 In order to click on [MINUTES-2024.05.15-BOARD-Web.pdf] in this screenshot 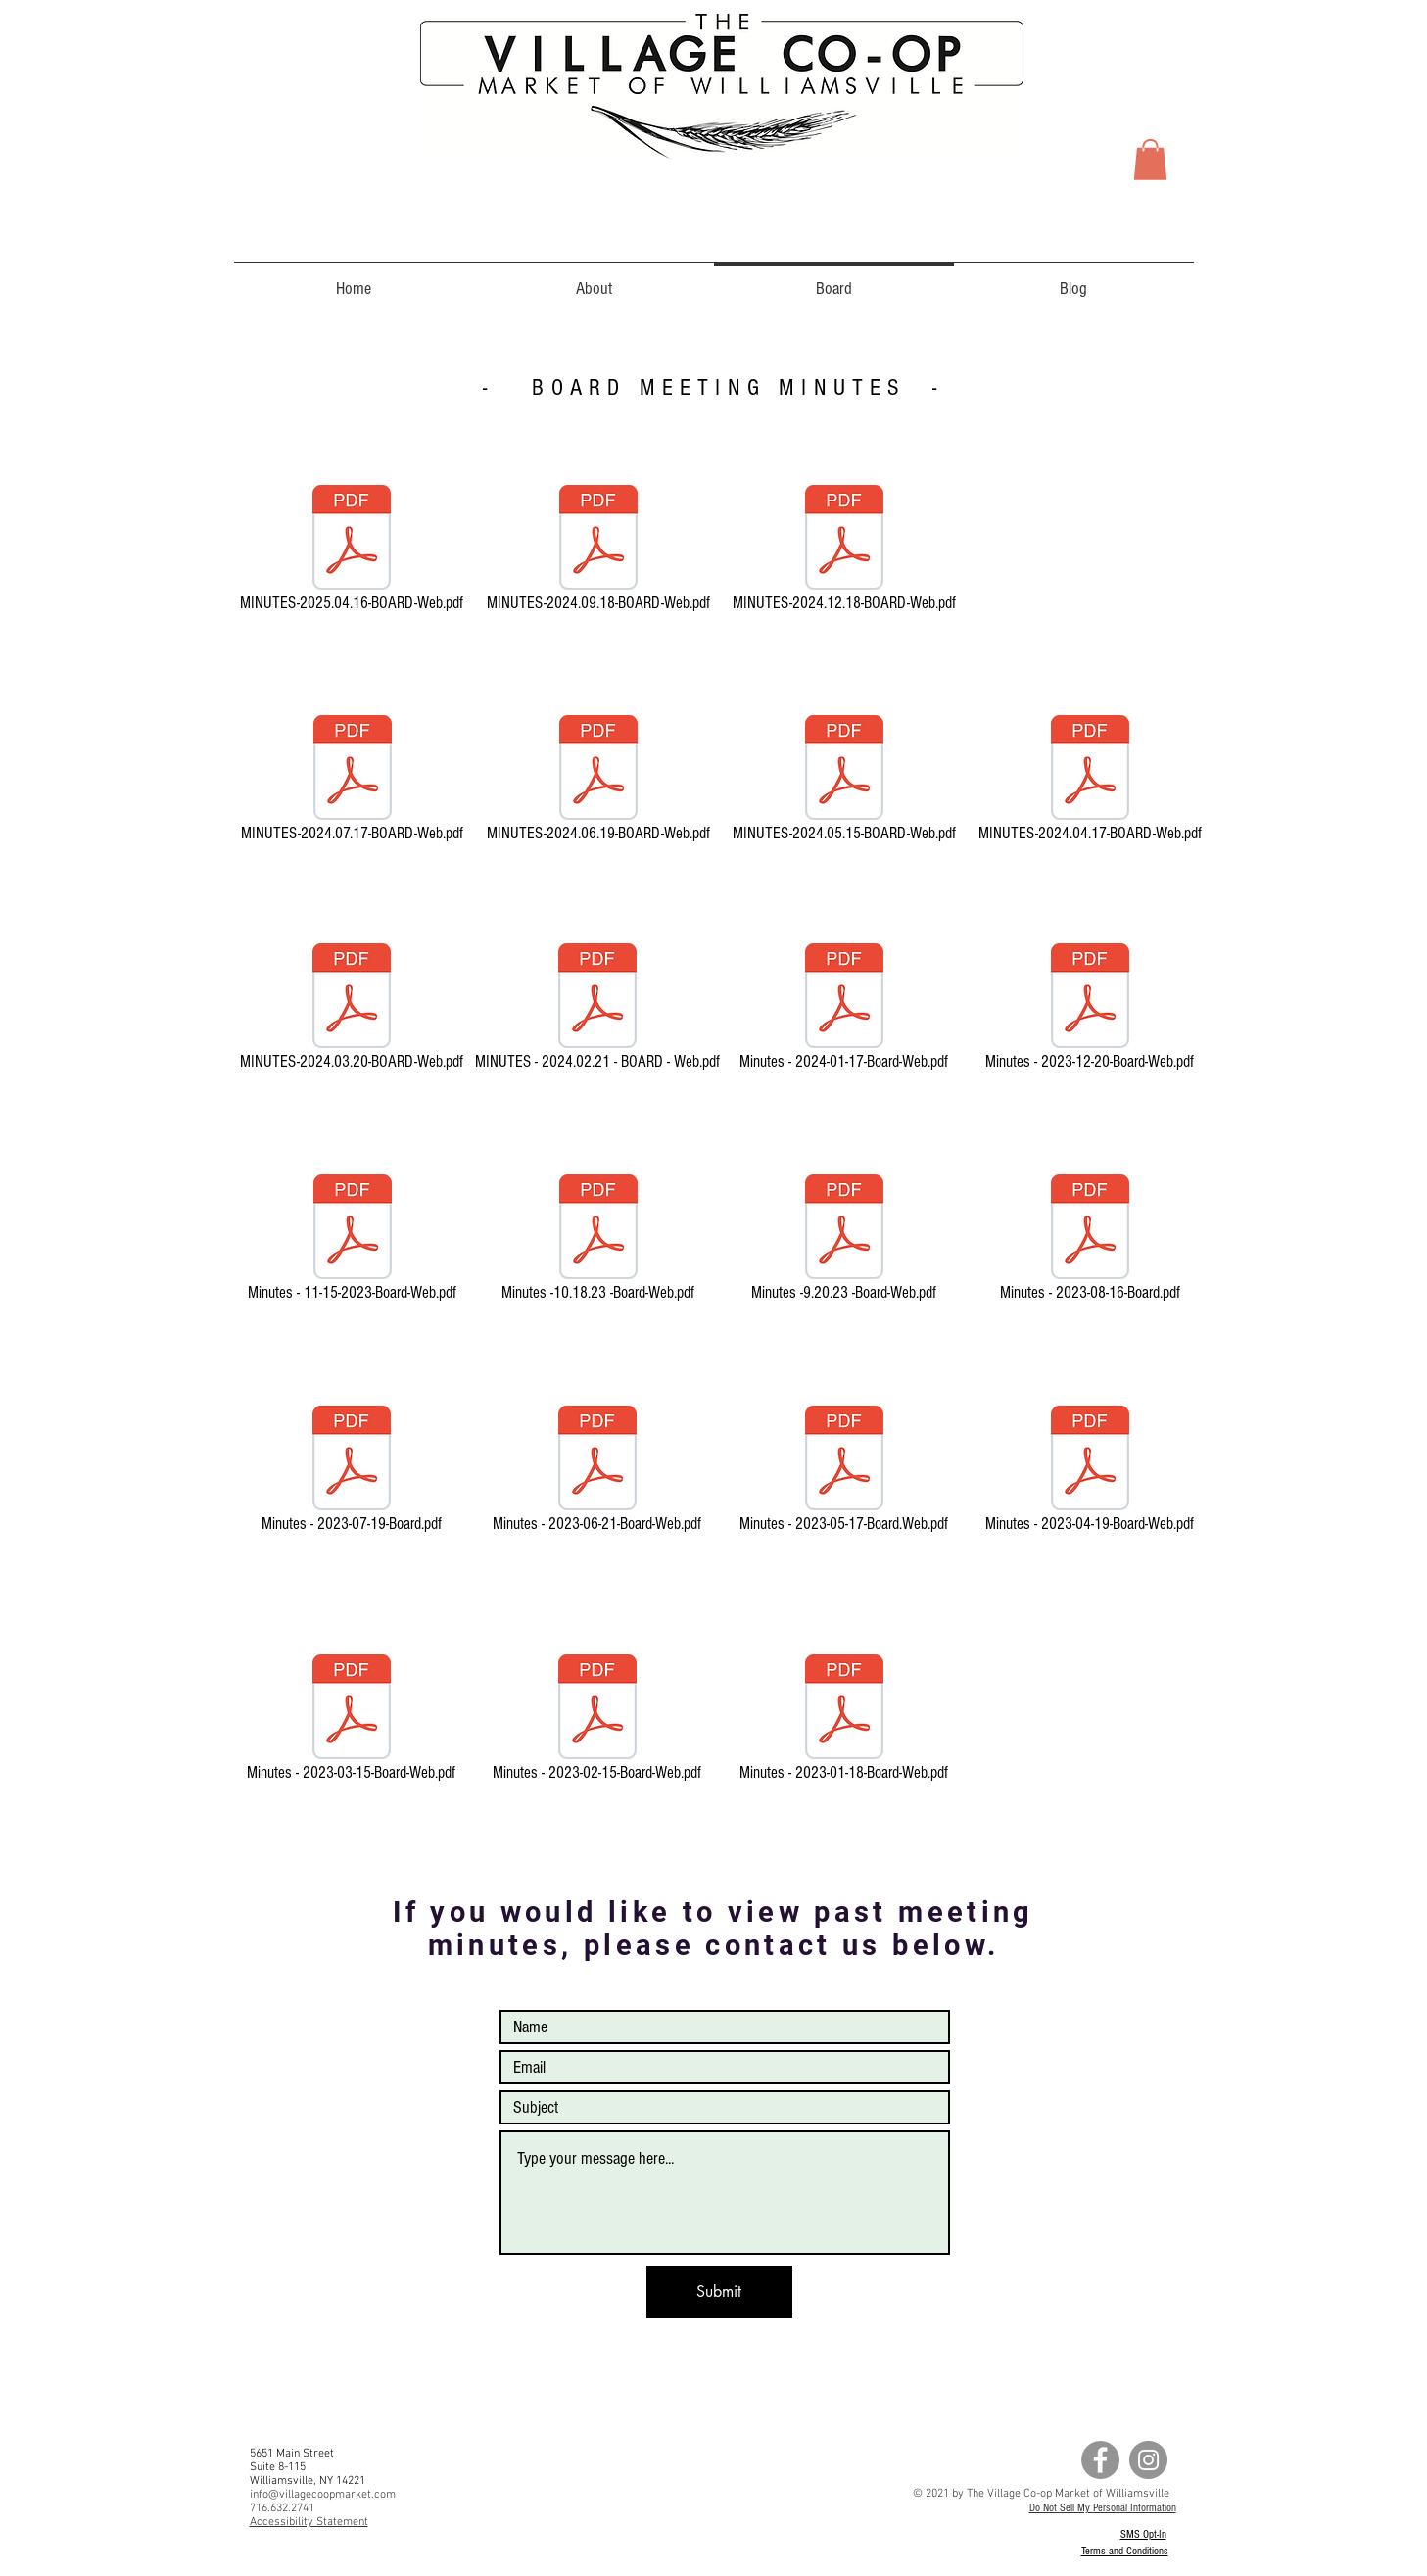, I will do `click(844, 781)`.